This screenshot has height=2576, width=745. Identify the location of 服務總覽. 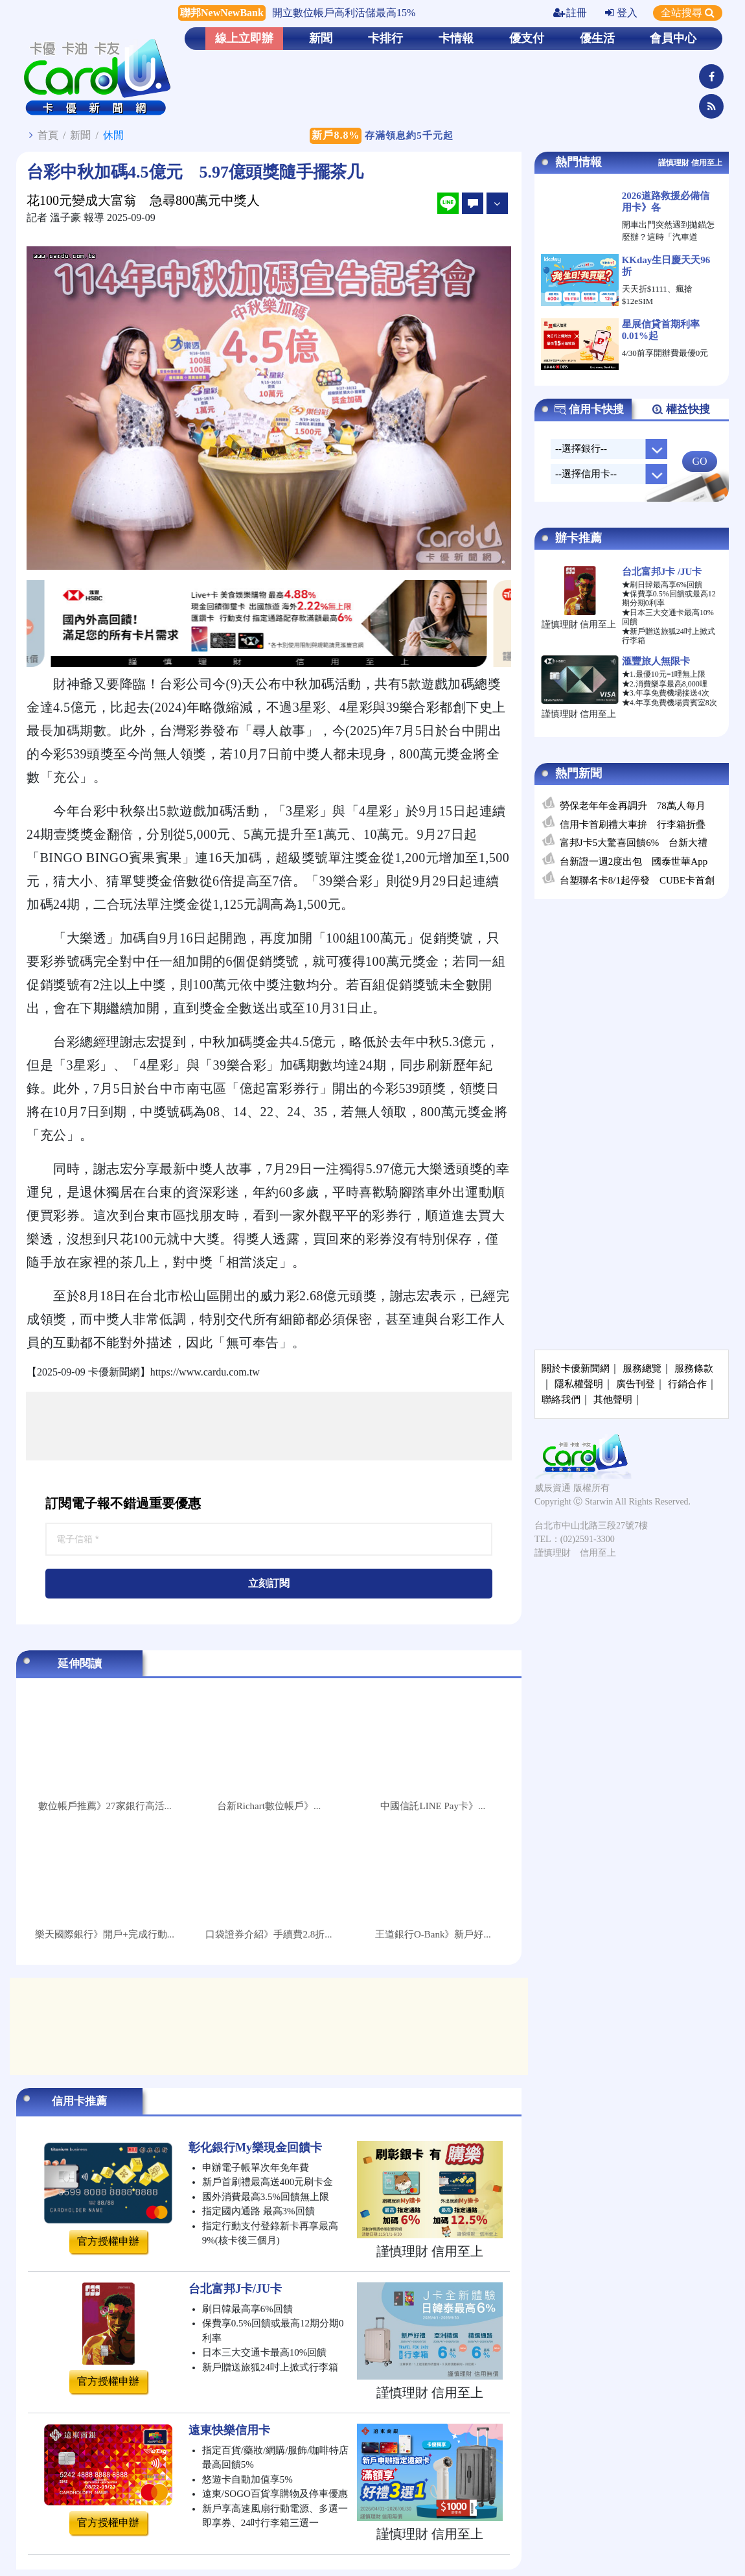
(642, 1368).